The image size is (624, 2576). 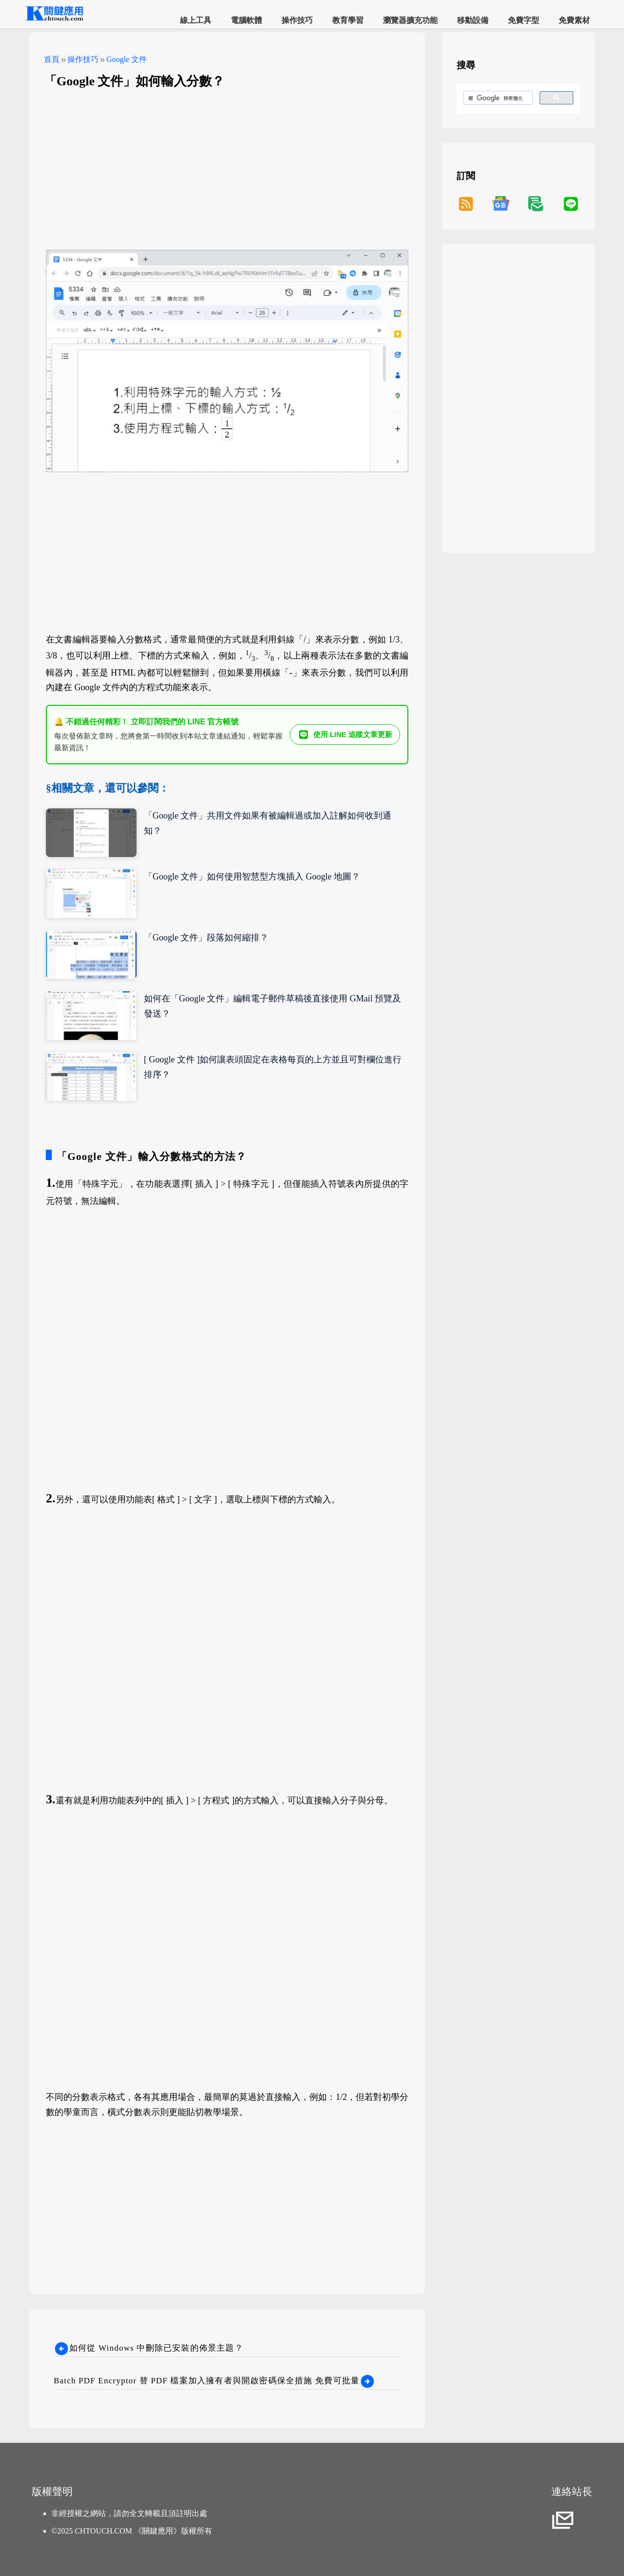 I want to click on 教育學習, so click(x=347, y=20).